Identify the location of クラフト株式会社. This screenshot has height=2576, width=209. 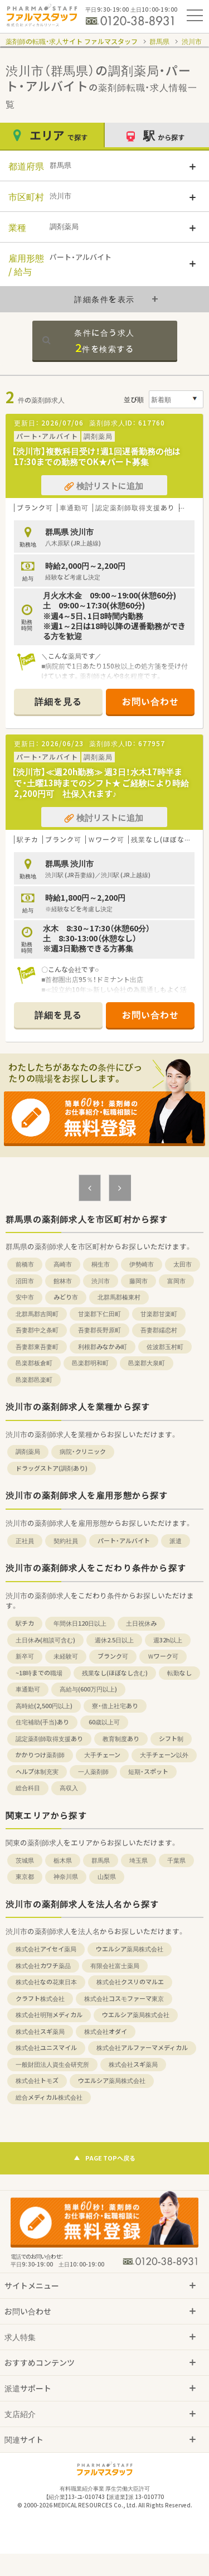
(40, 1998).